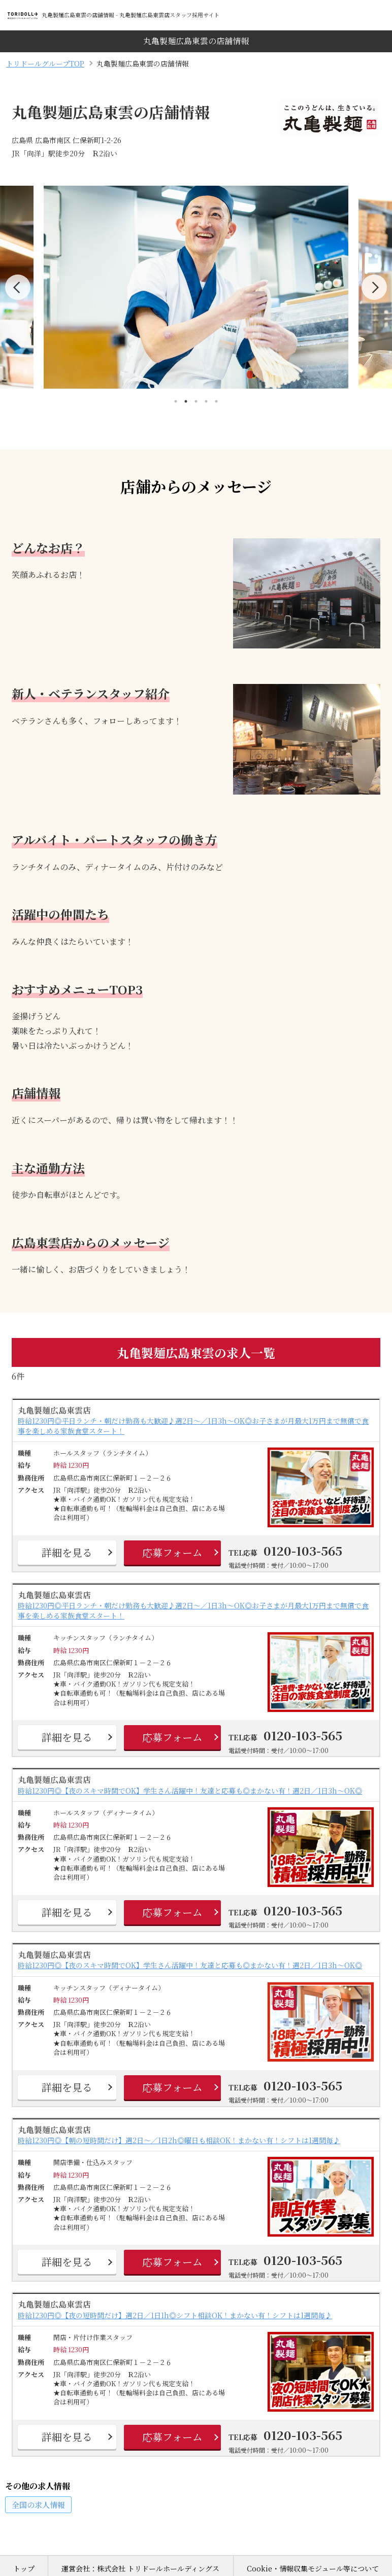 The height and width of the screenshot is (2576, 392). Describe the element at coordinates (216, 401) in the screenshot. I see `5 [tab]` at that location.